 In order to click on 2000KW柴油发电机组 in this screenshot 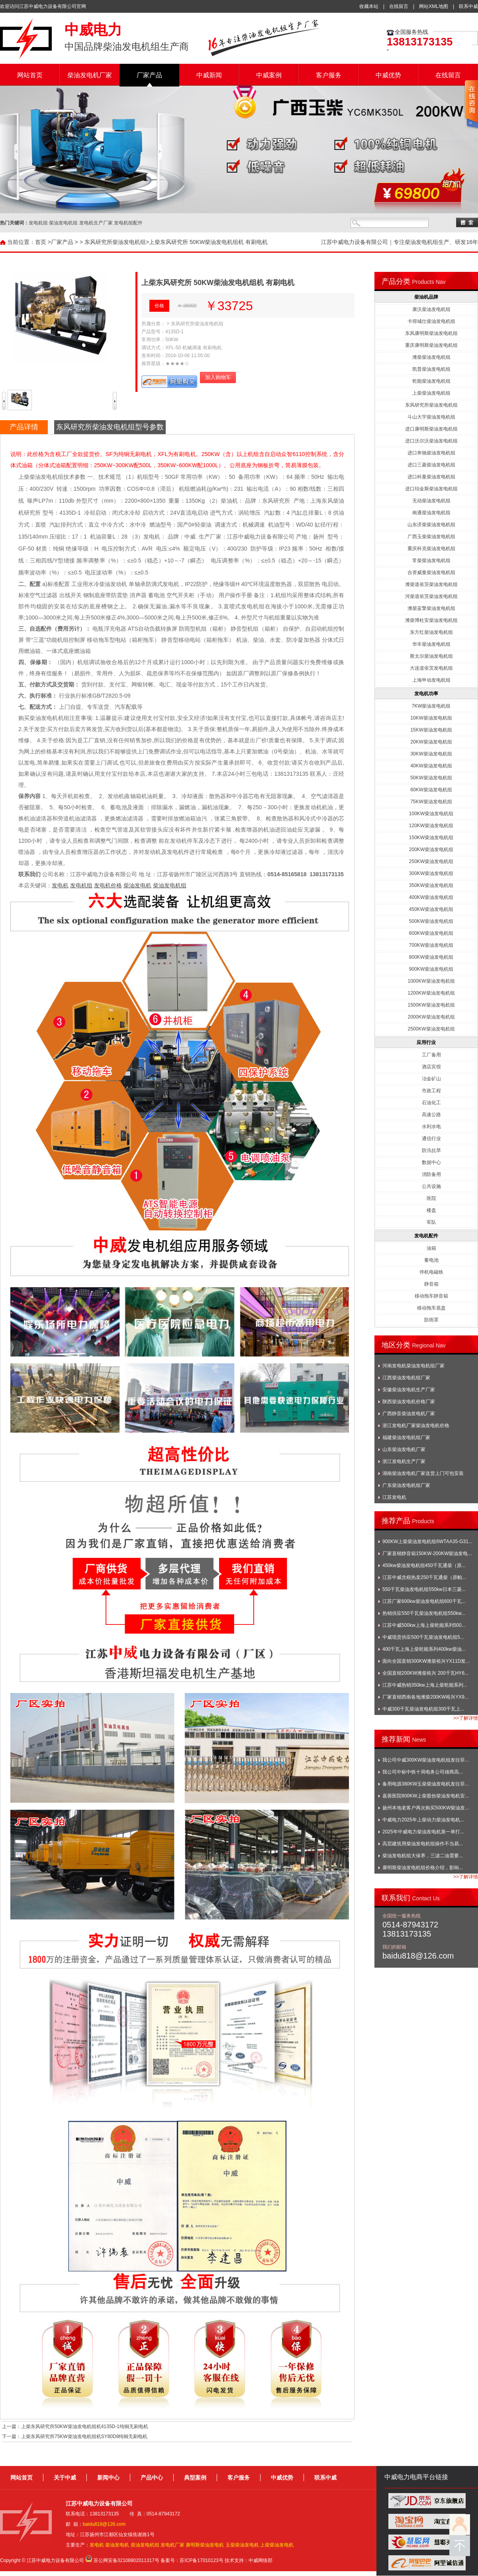, I will do `click(430, 1017)`.